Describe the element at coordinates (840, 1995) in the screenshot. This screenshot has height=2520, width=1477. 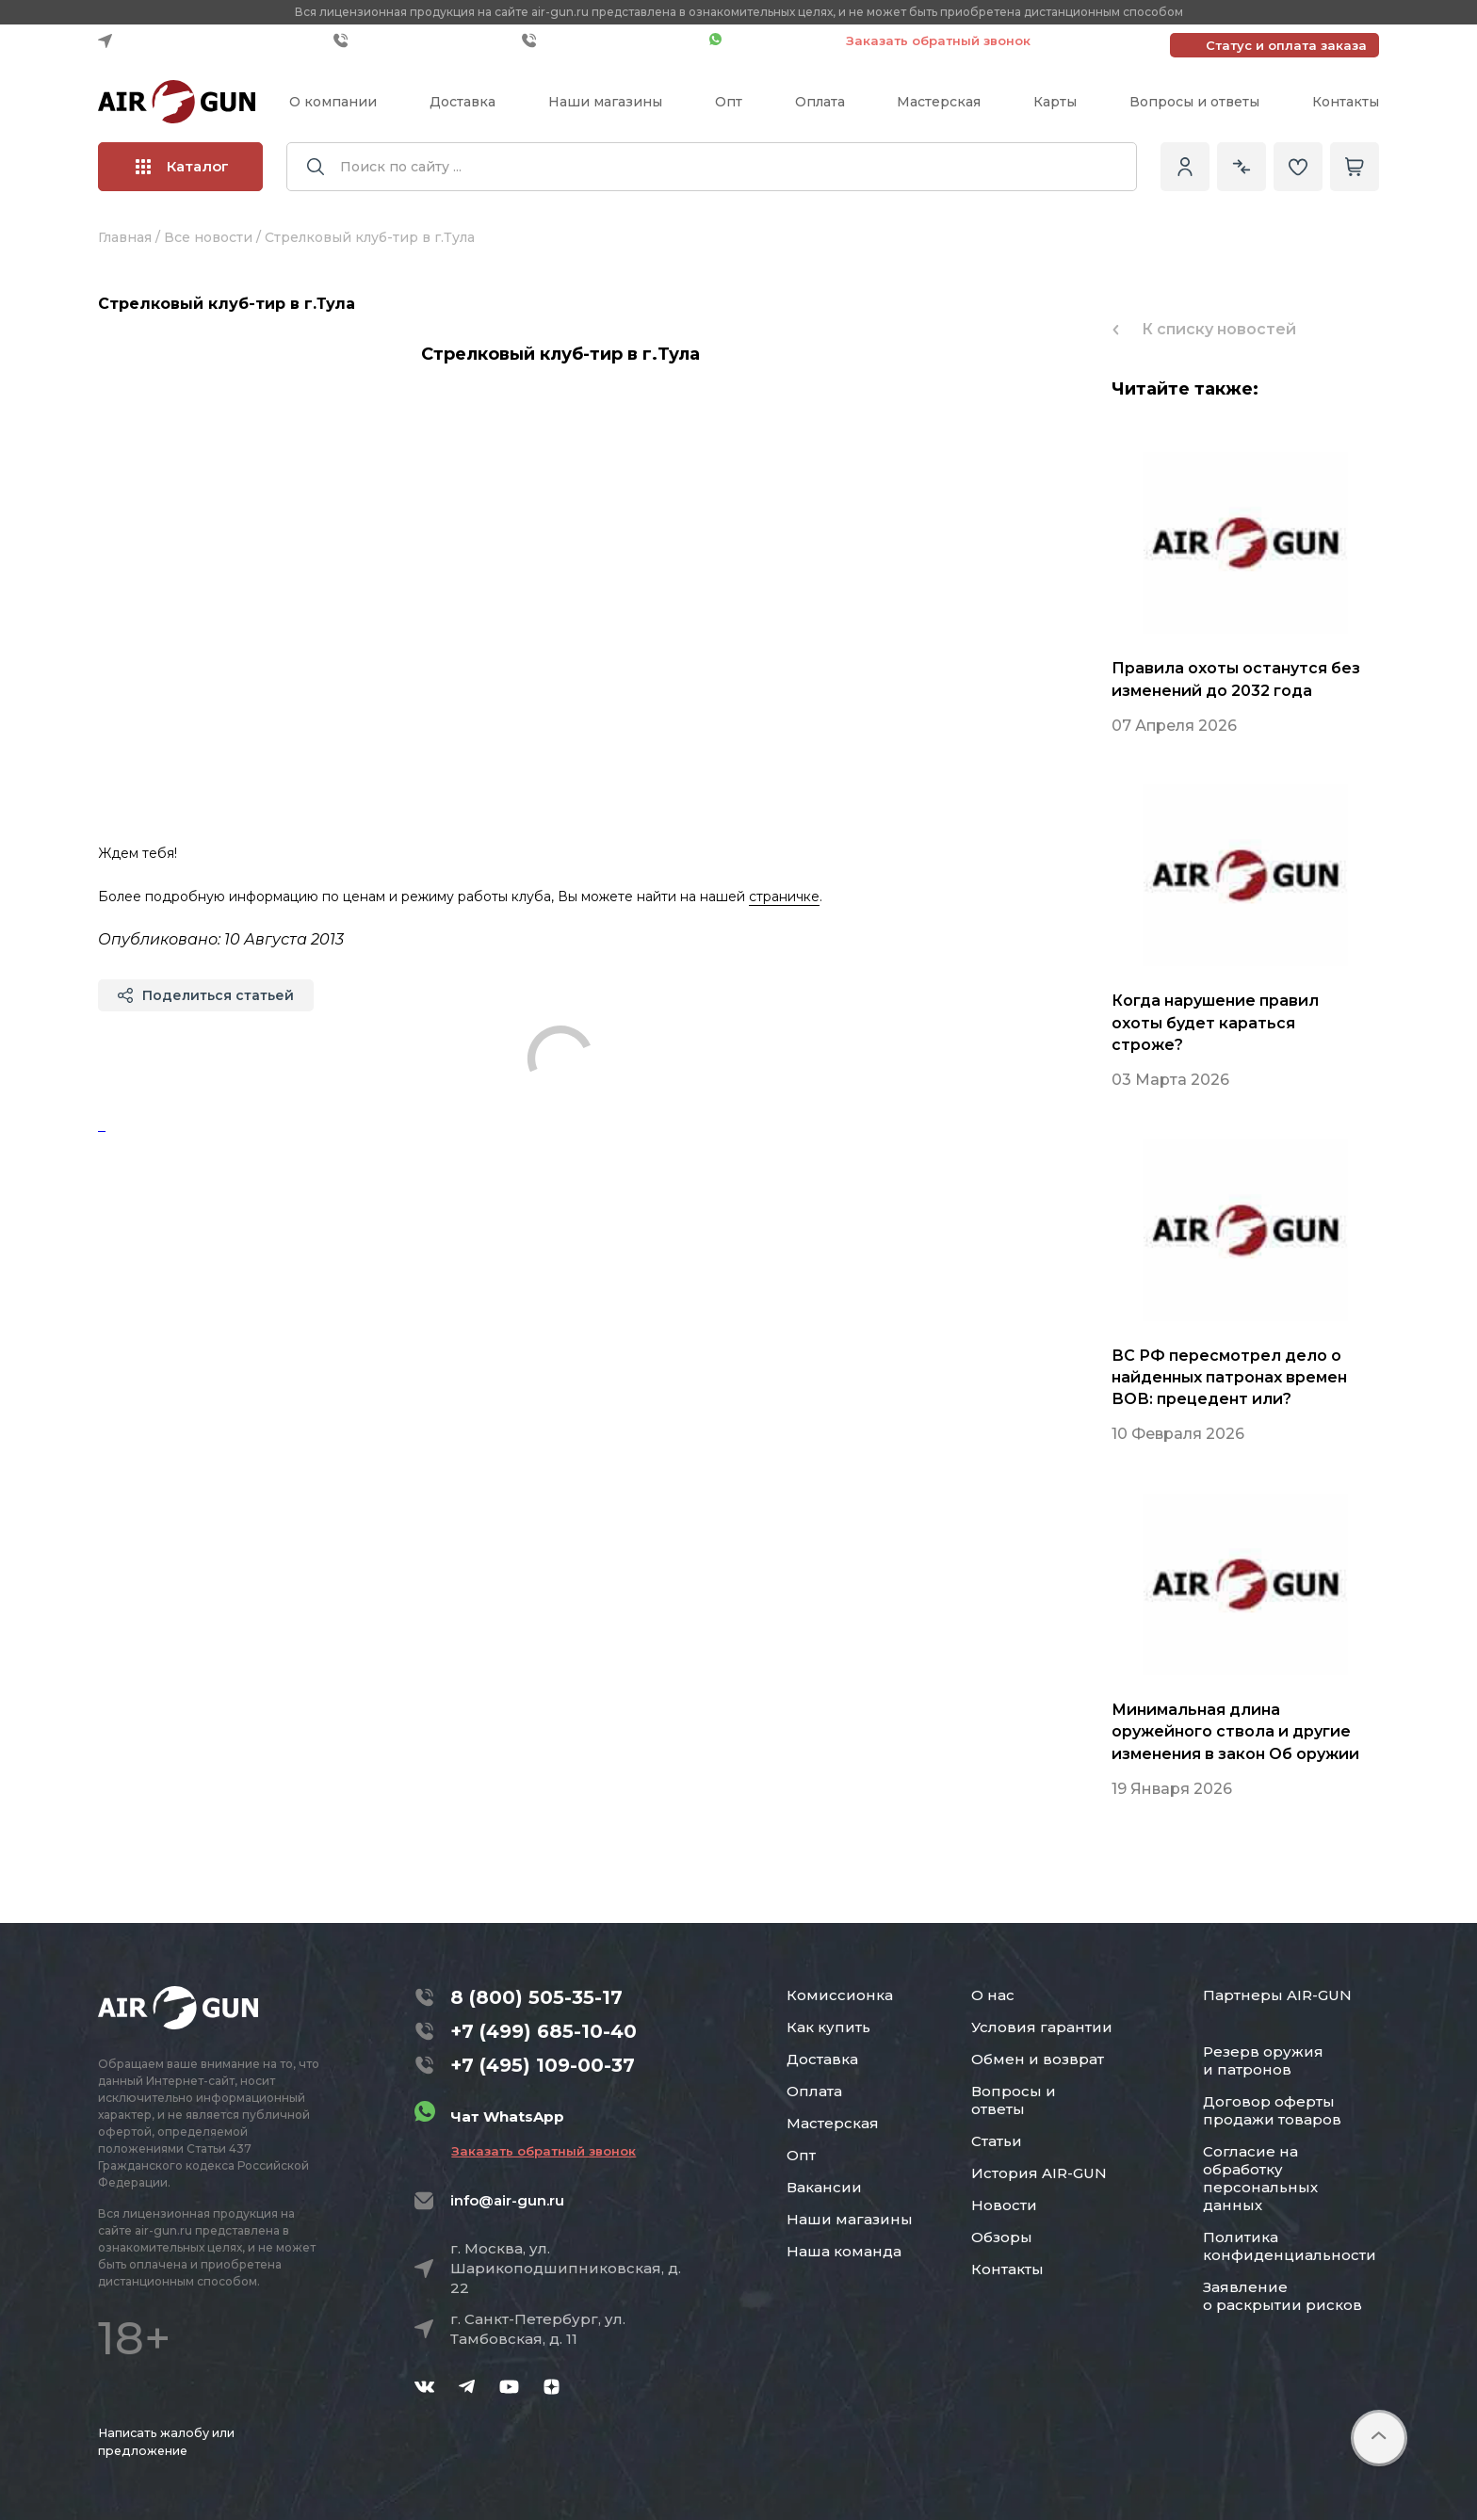
I see `Комиссионка` at that location.